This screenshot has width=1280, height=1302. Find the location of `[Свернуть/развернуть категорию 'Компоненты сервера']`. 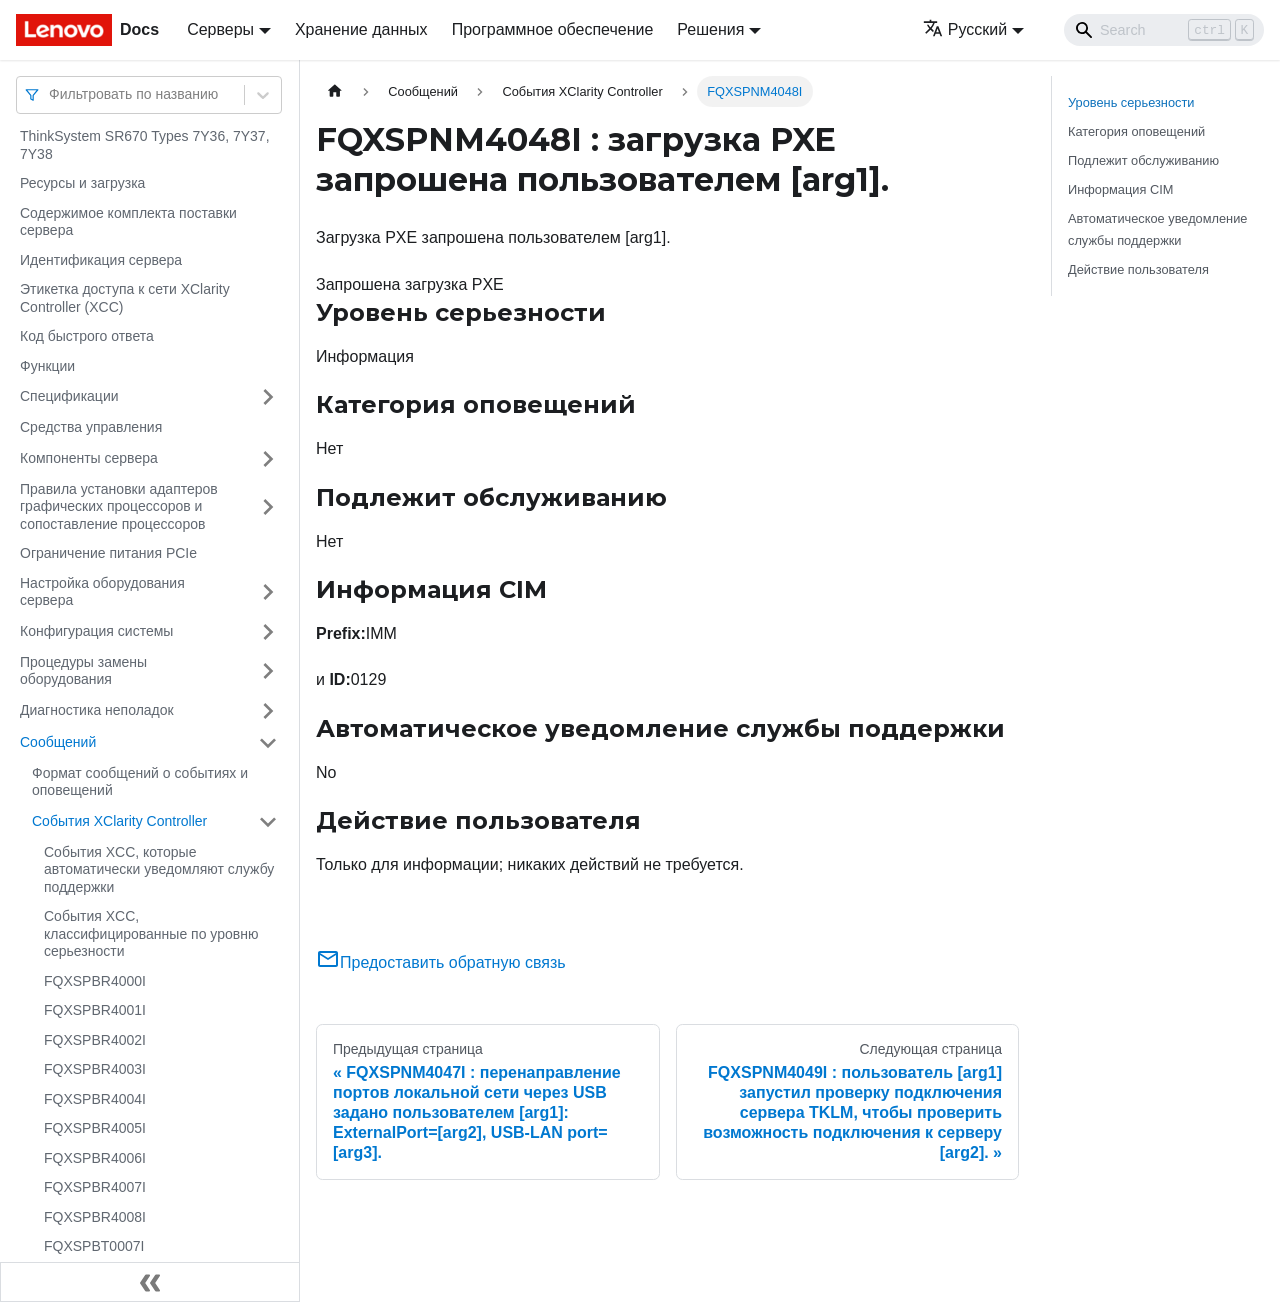

[Свернуть/развернуть категорию 'Компоненты сервера'] is located at coordinates (268, 459).